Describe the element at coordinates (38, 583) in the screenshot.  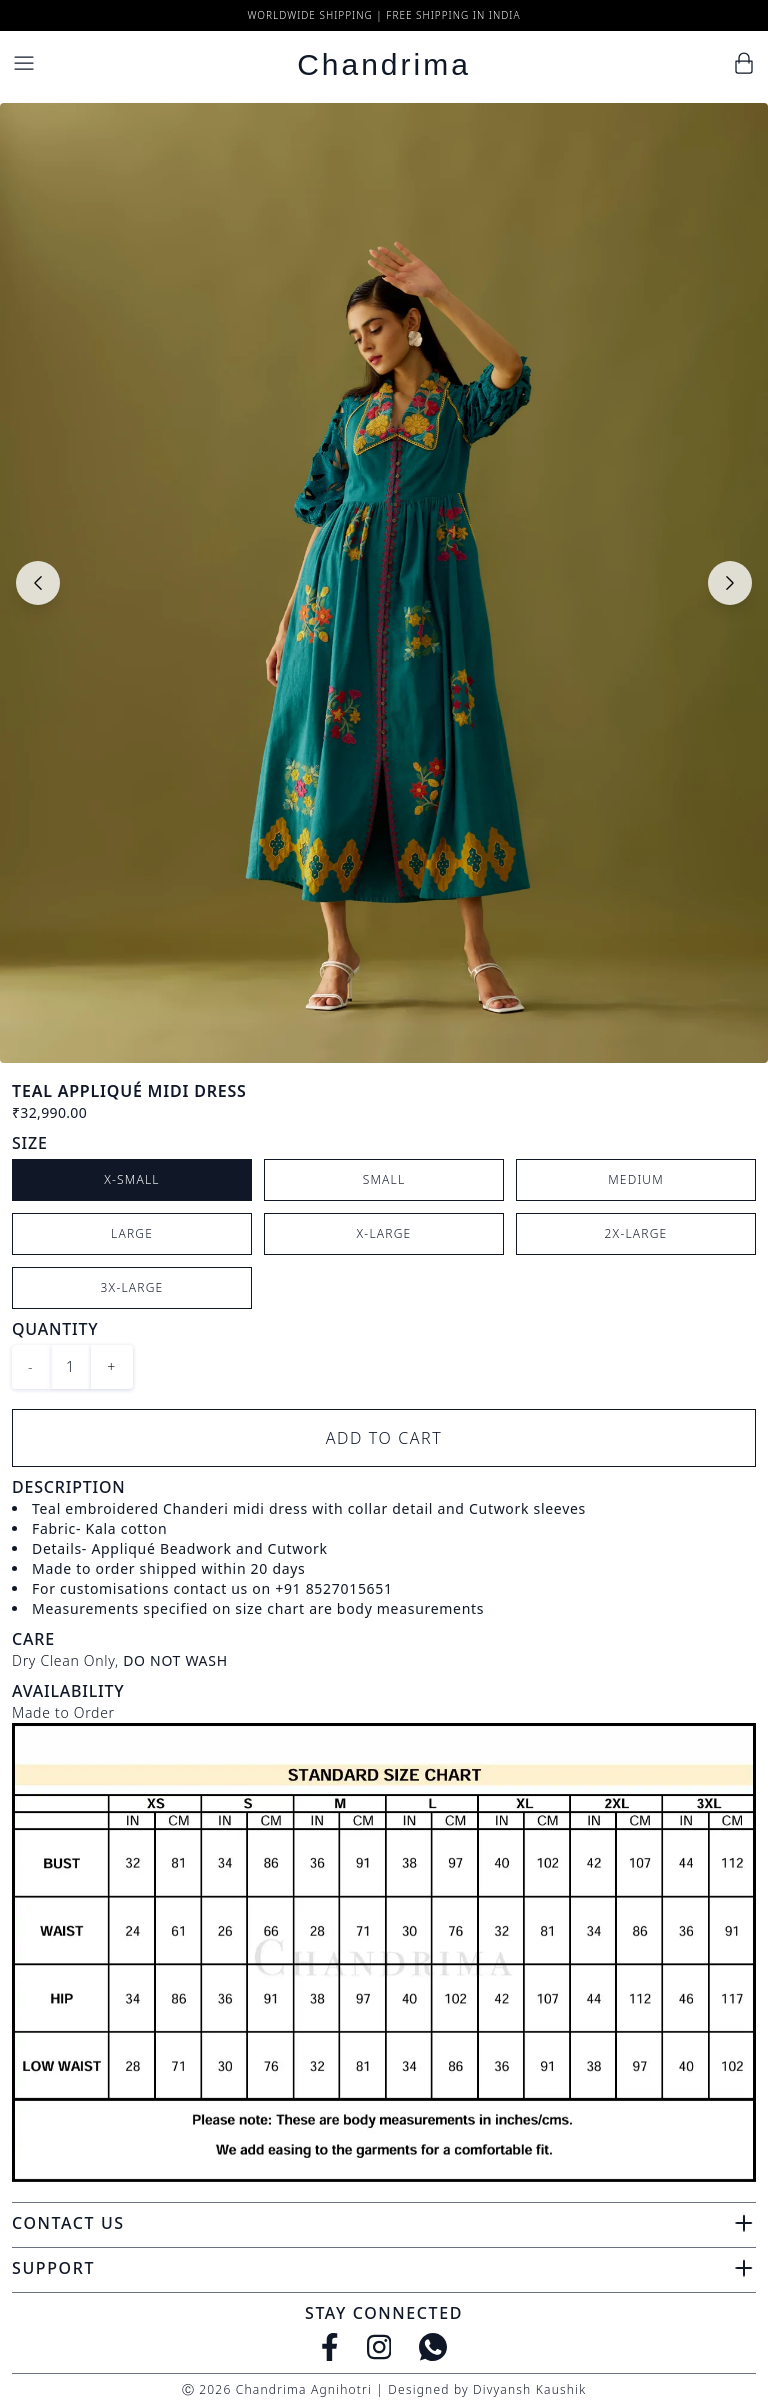
I see `[Previous slide]` at that location.